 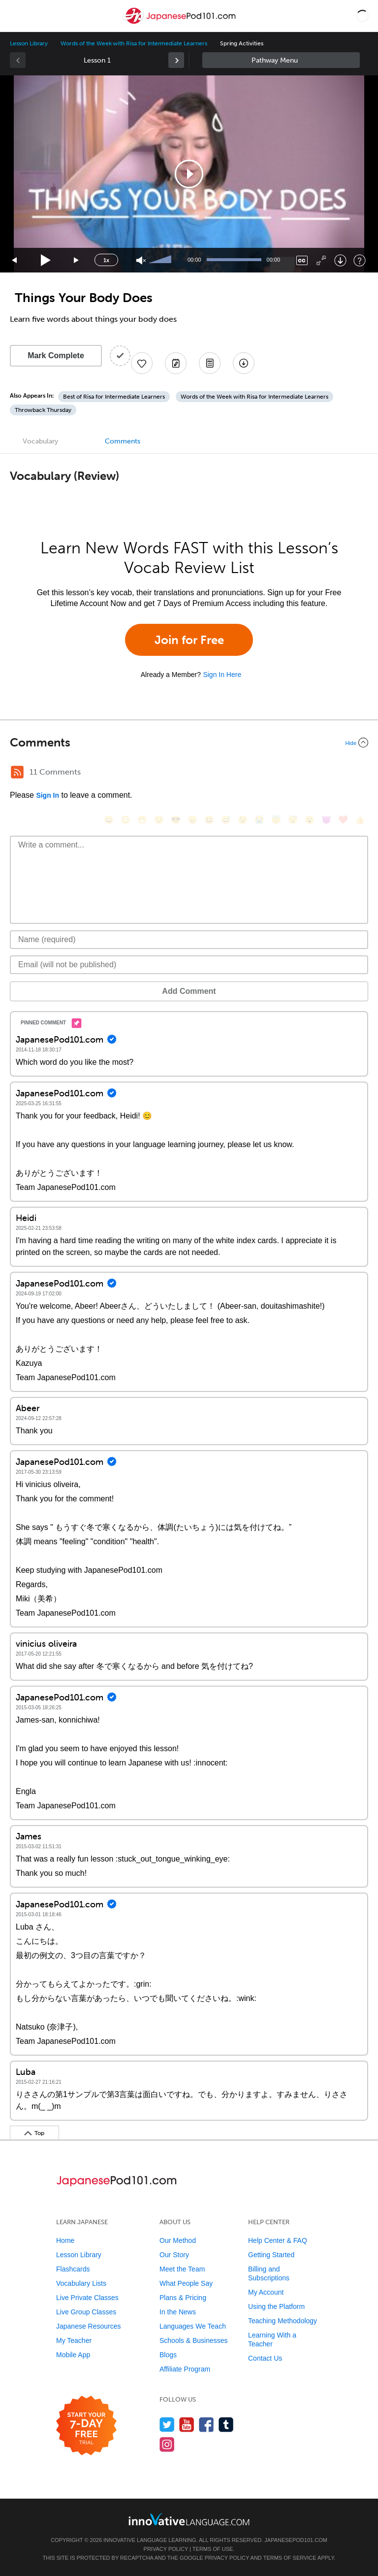 I want to click on [😭, sob], so click(x=259, y=819).